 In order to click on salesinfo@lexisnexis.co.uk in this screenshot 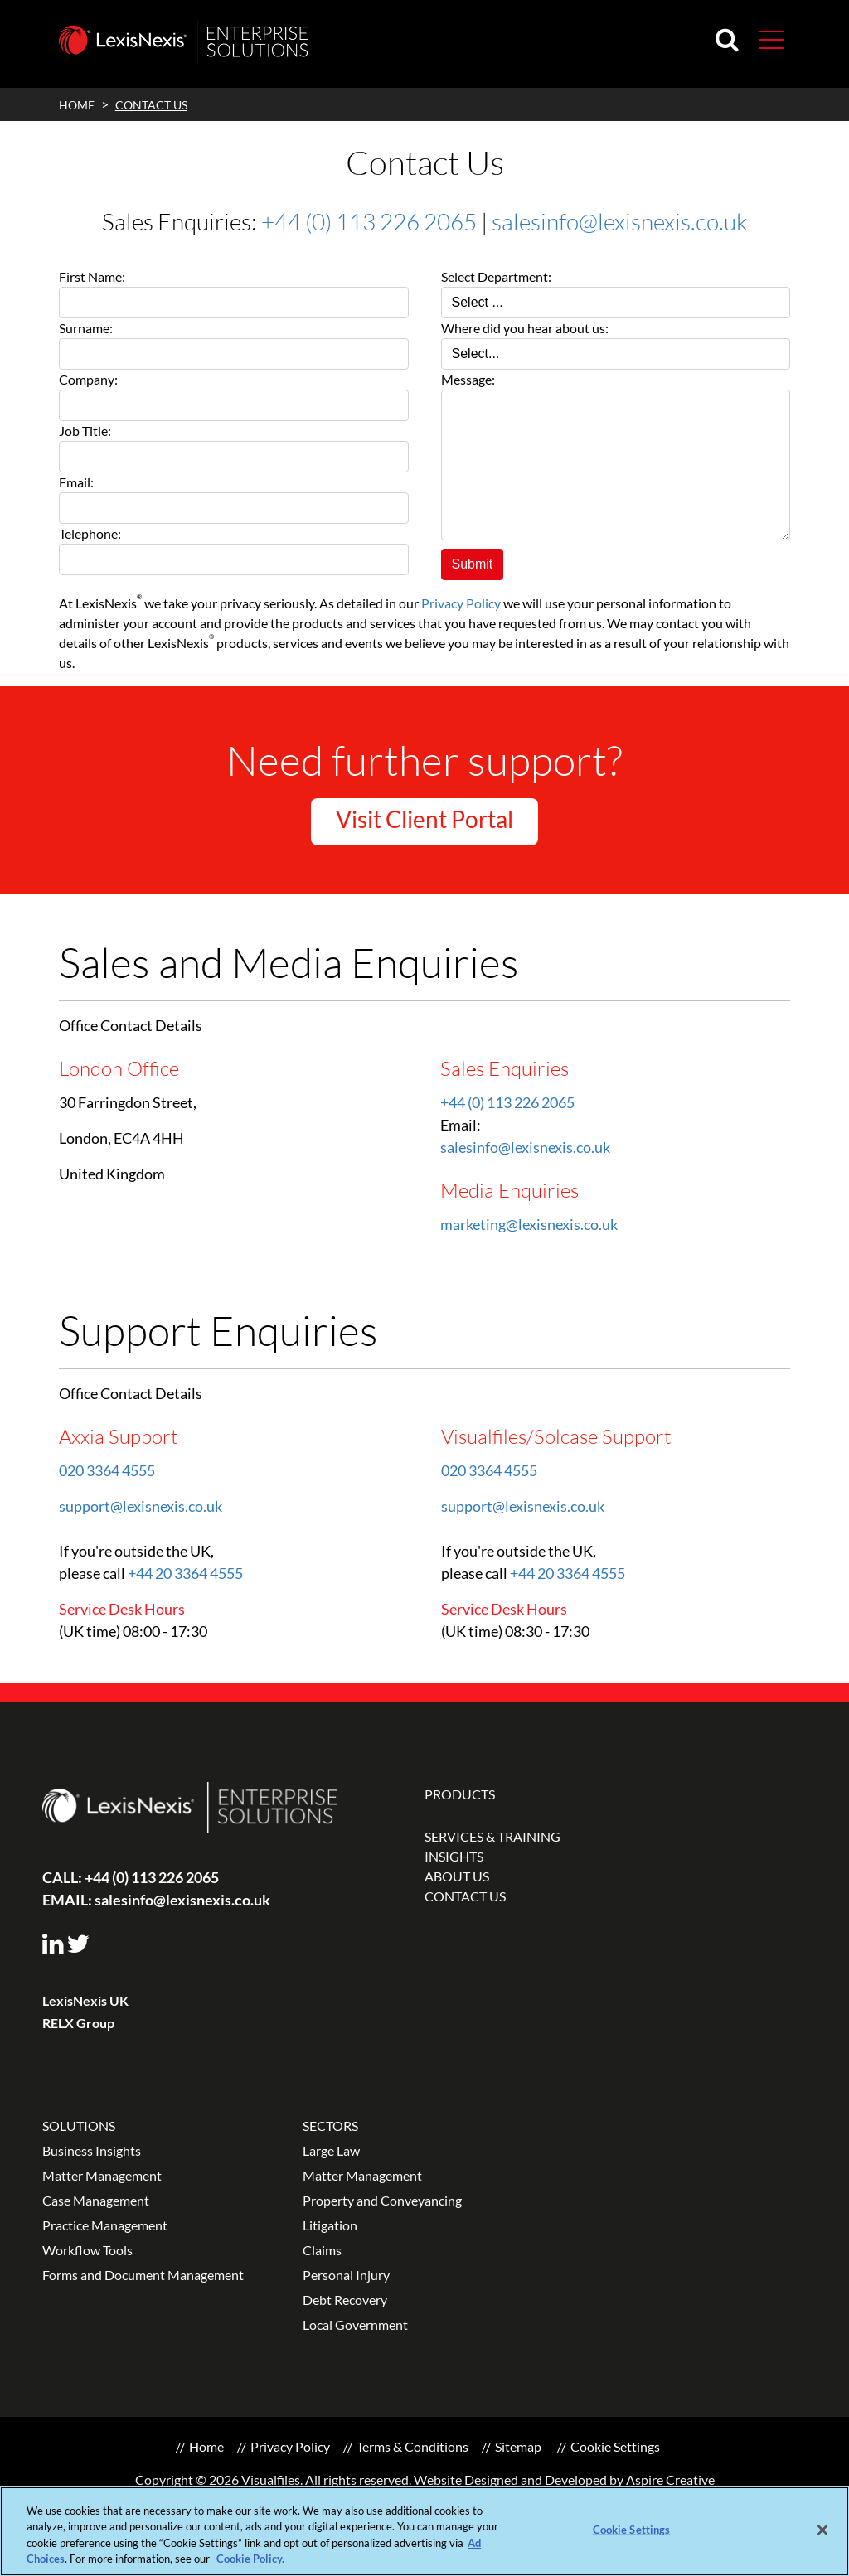, I will do `click(620, 221)`.